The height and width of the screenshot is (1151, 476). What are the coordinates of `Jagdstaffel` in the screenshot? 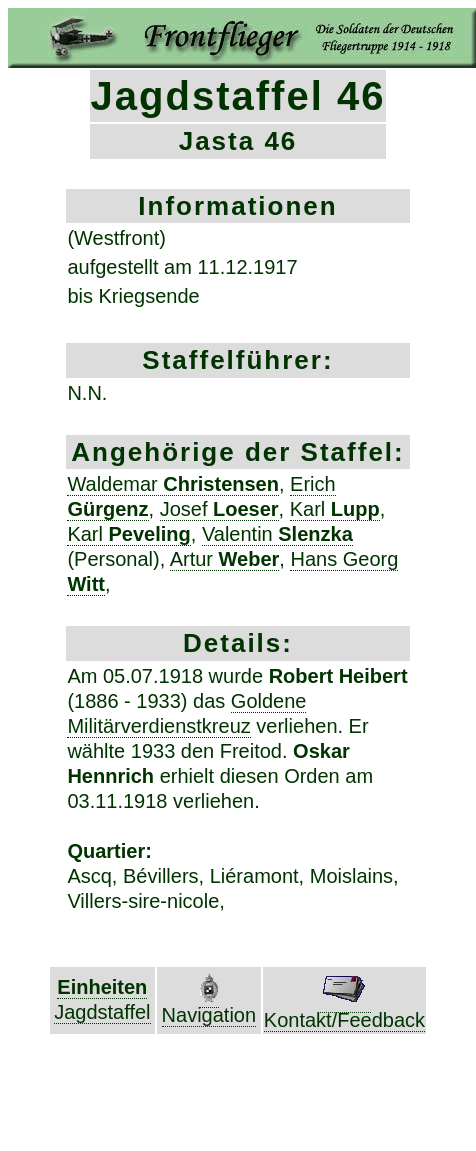 It's located at (102, 1012).